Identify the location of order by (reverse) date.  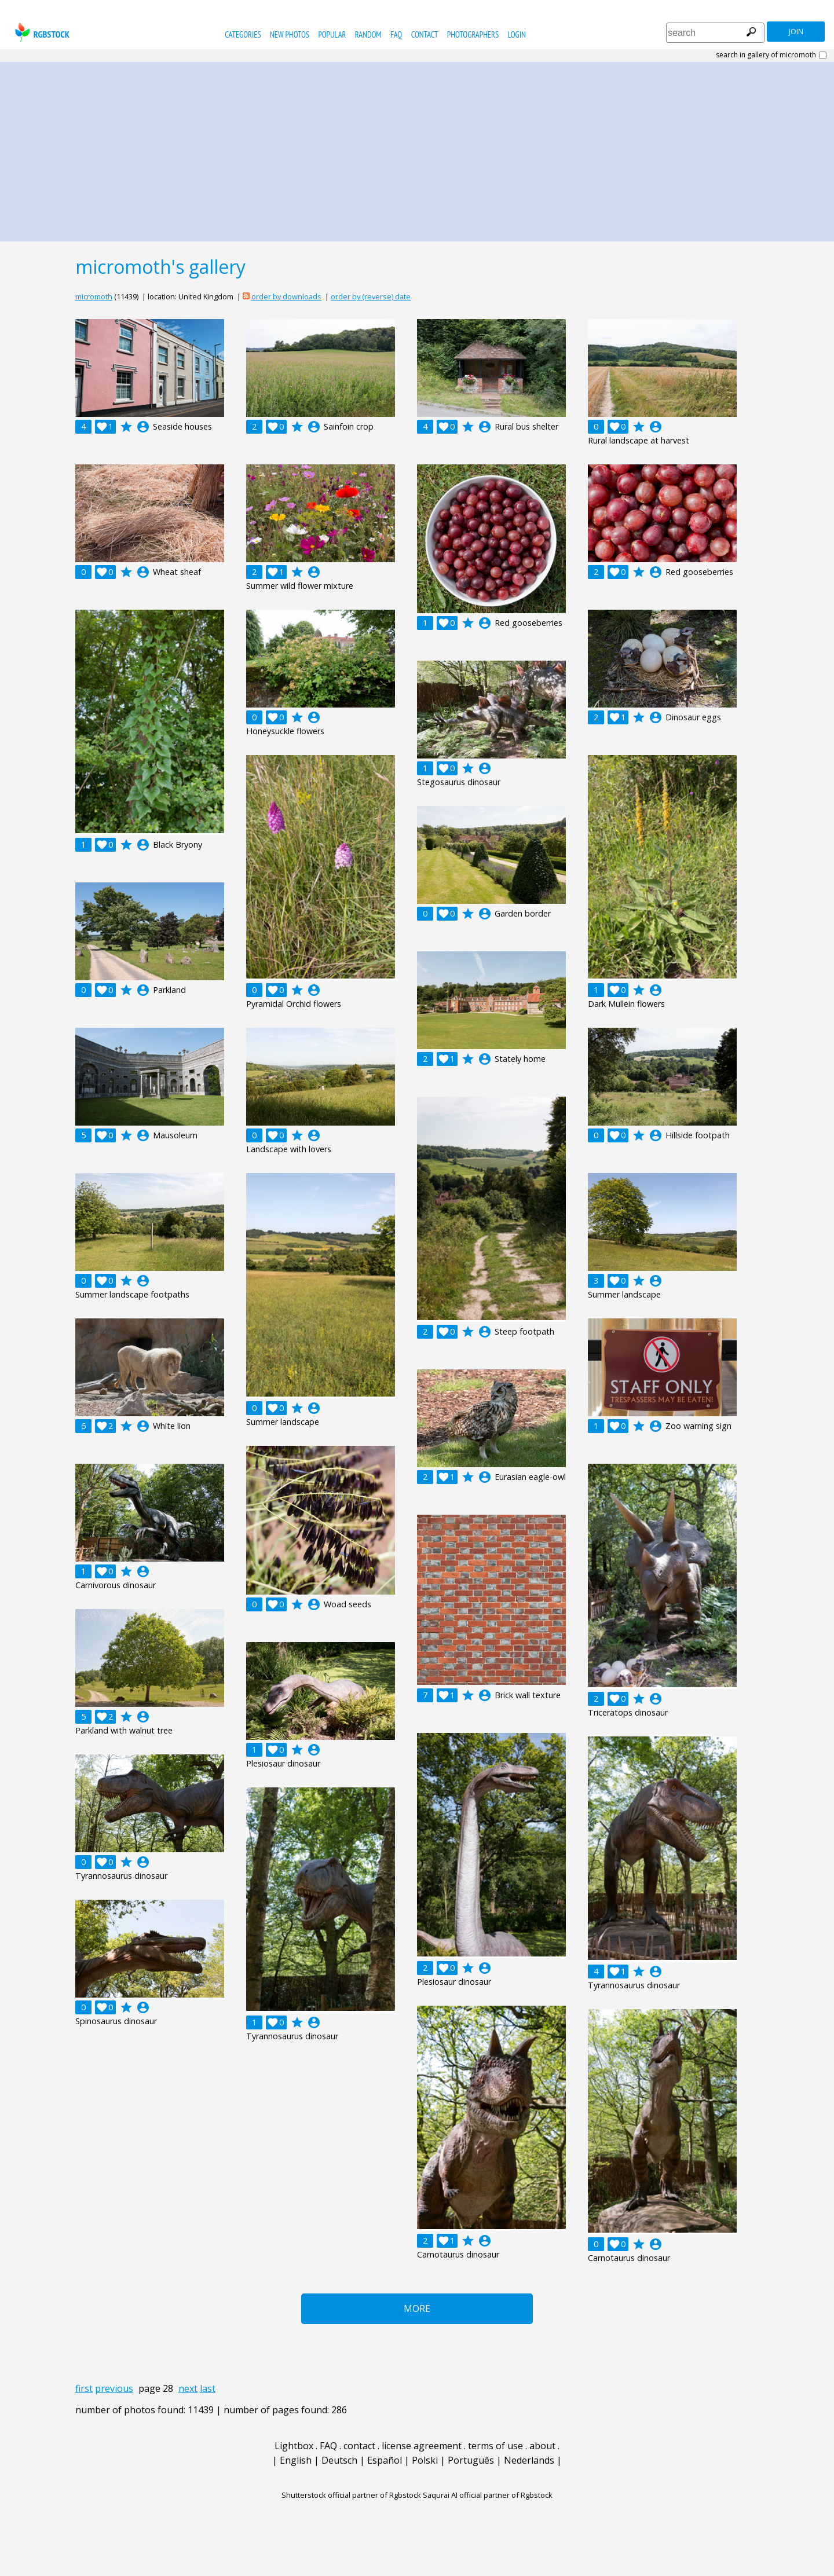
(371, 296).